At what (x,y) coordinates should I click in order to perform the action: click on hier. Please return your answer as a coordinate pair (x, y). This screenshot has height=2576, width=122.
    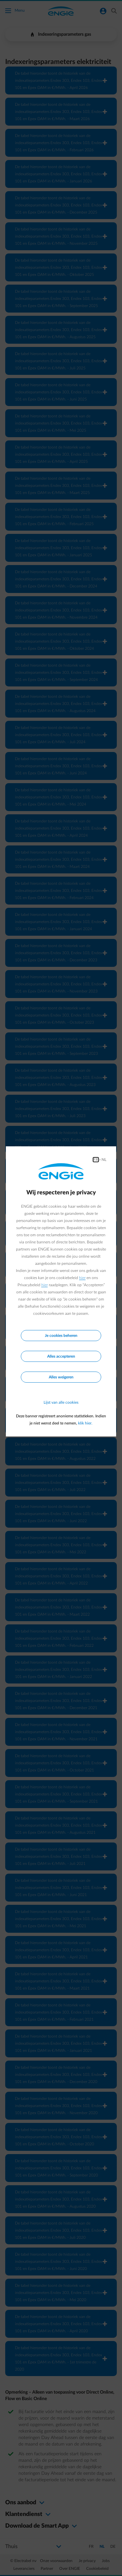
    Looking at the image, I should click on (82, 1278).